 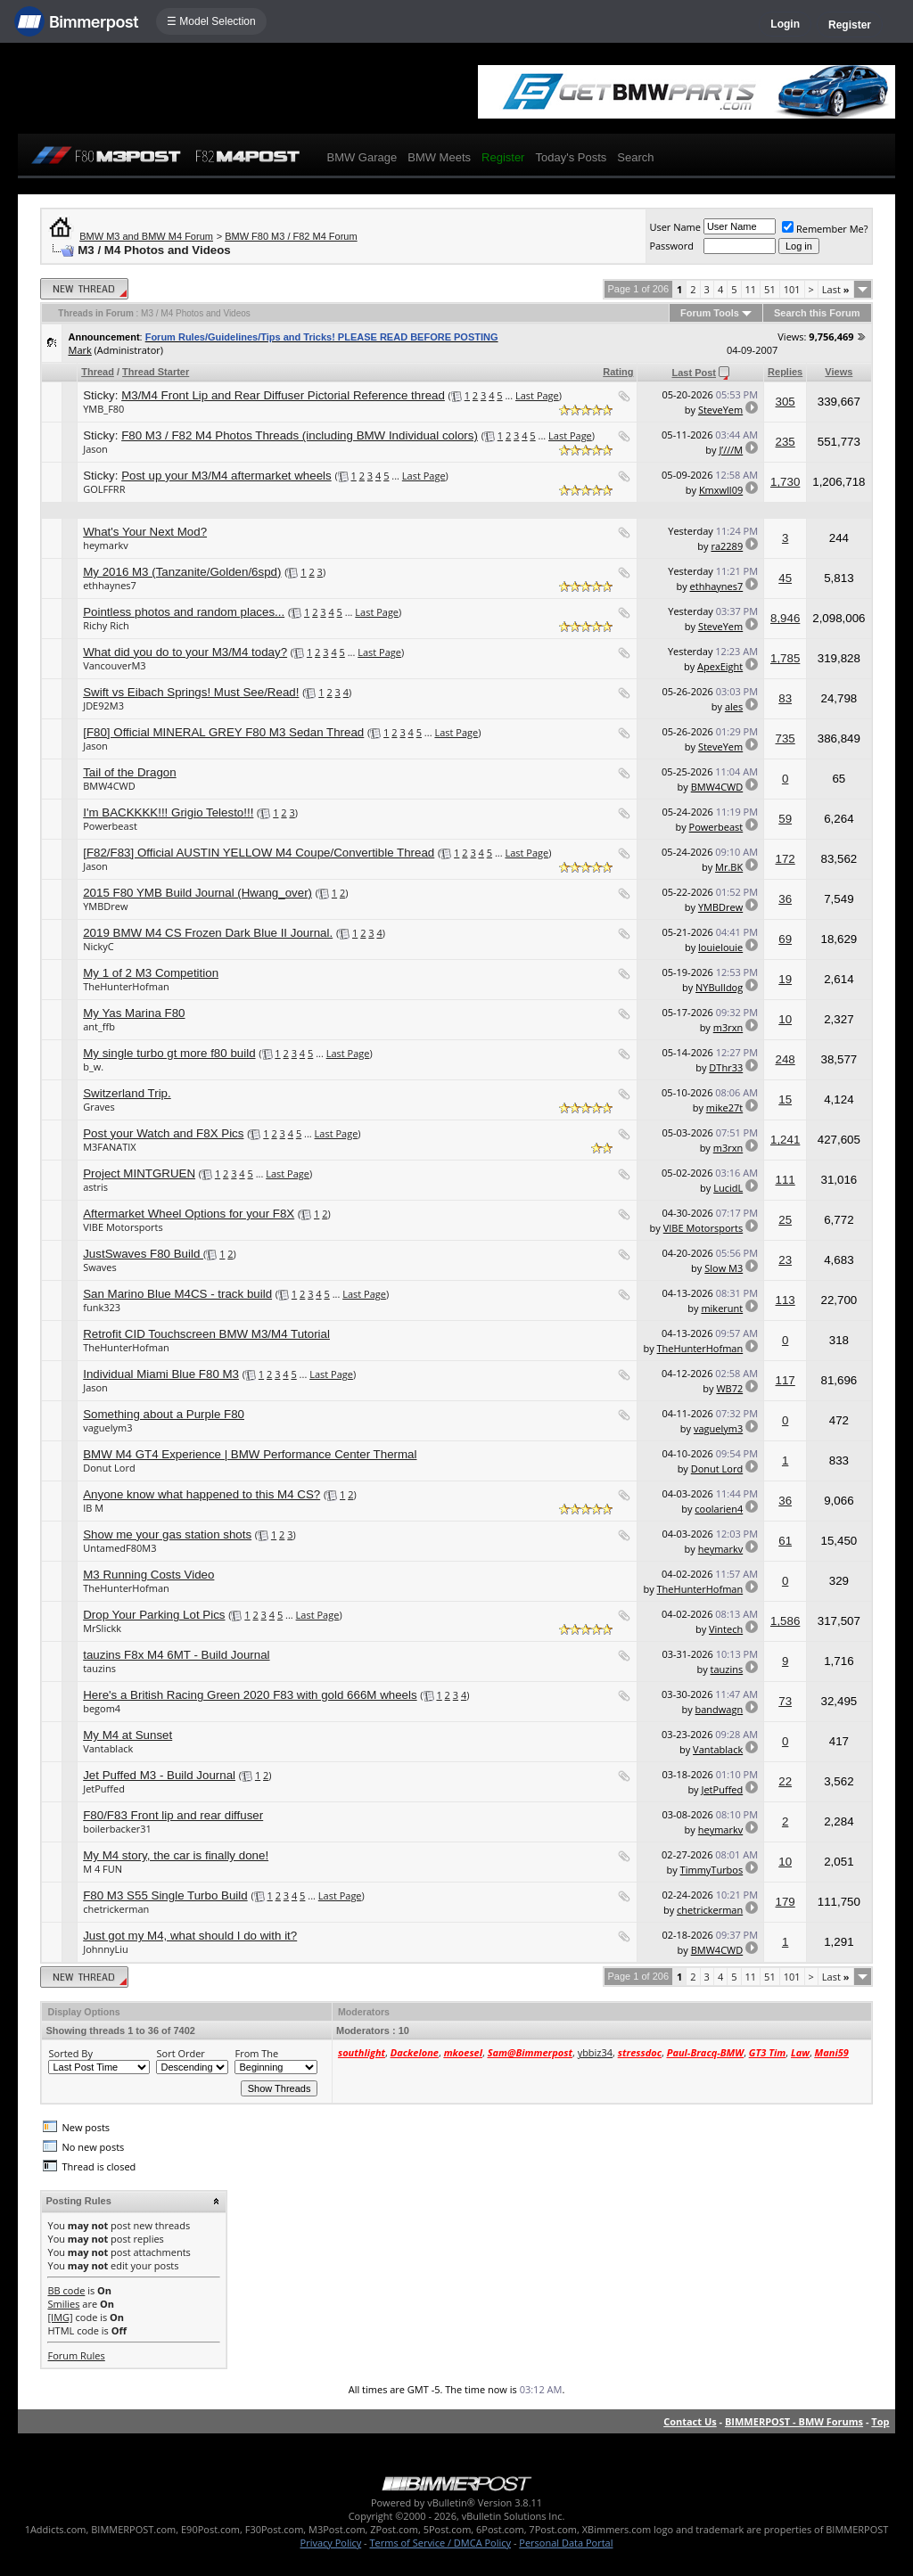 What do you see at coordinates (785, 658) in the screenshot?
I see `1,785` at bounding box center [785, 658].